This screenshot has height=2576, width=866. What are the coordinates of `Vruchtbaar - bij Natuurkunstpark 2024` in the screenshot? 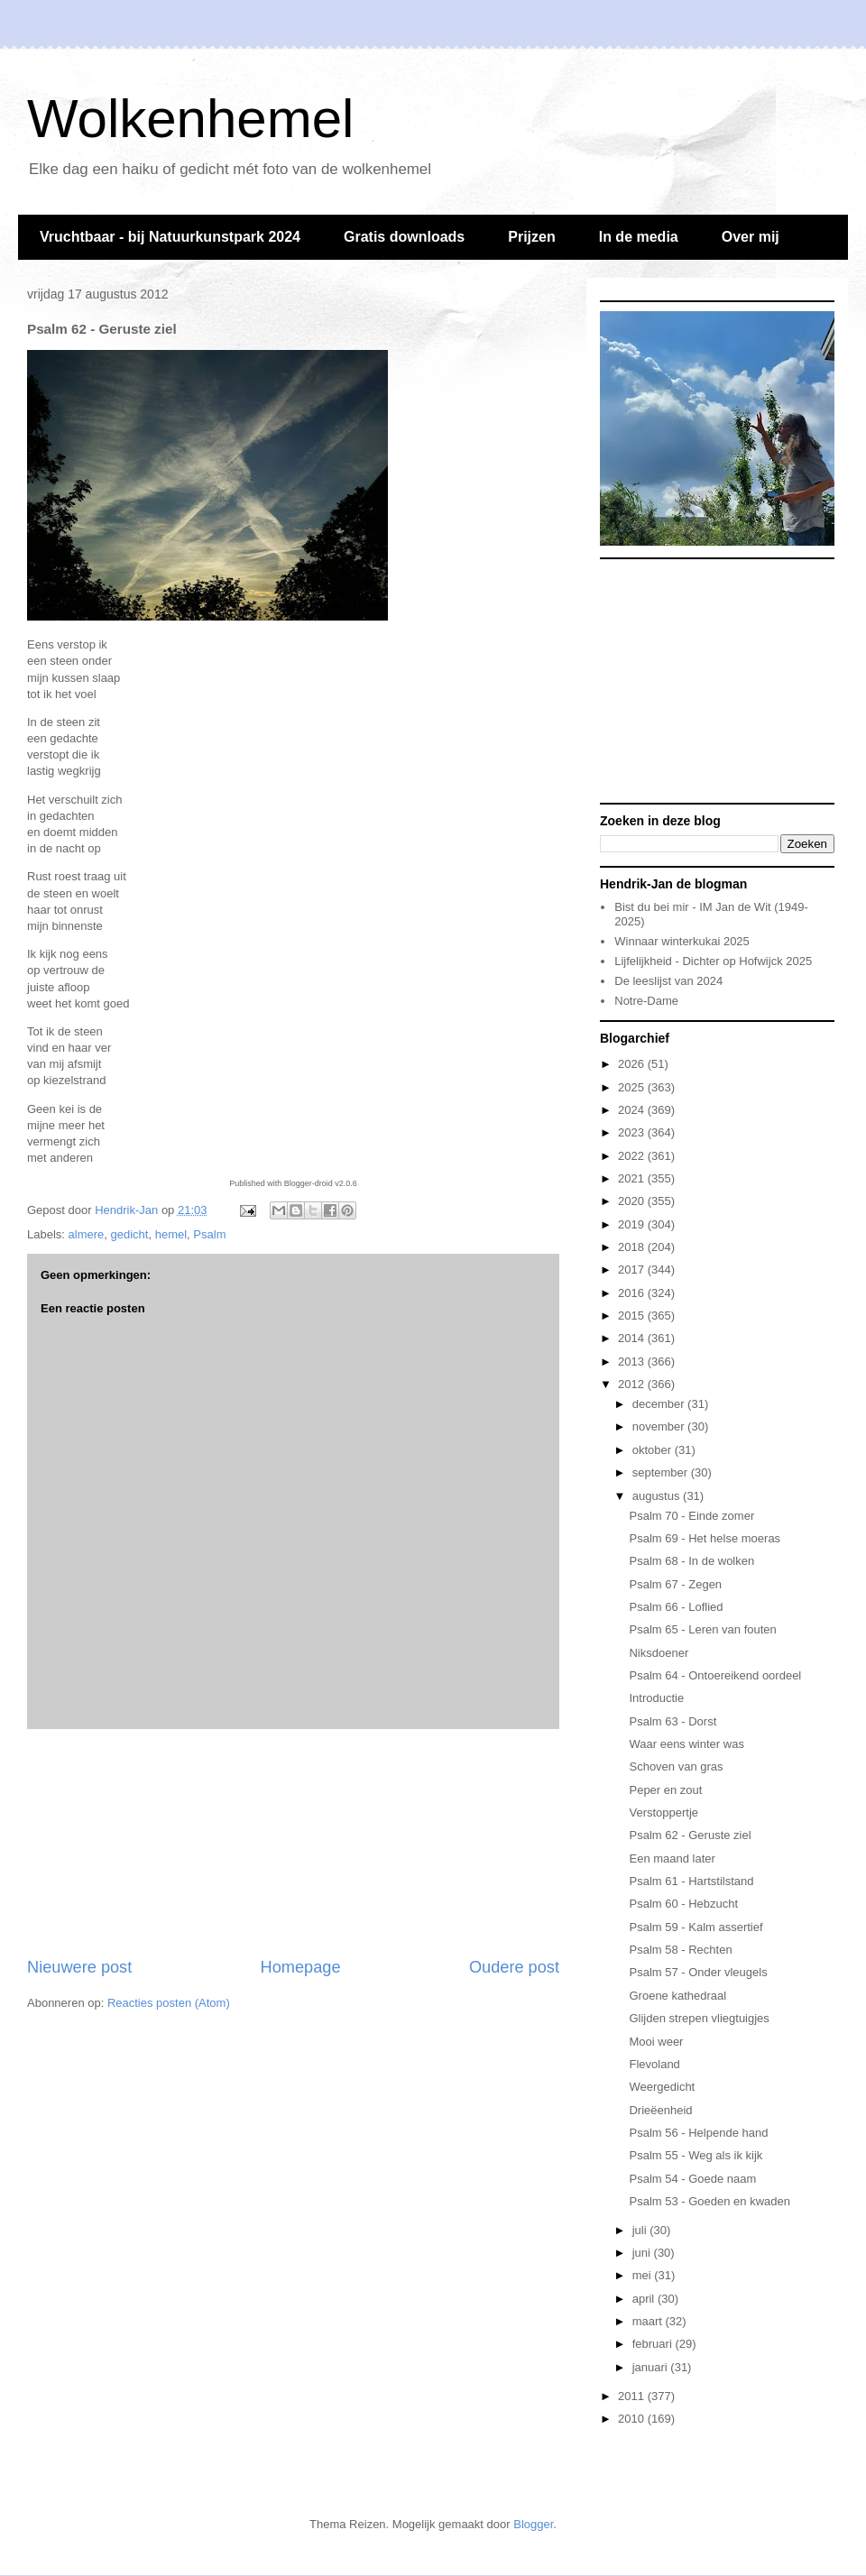 It's located at (170, 236).